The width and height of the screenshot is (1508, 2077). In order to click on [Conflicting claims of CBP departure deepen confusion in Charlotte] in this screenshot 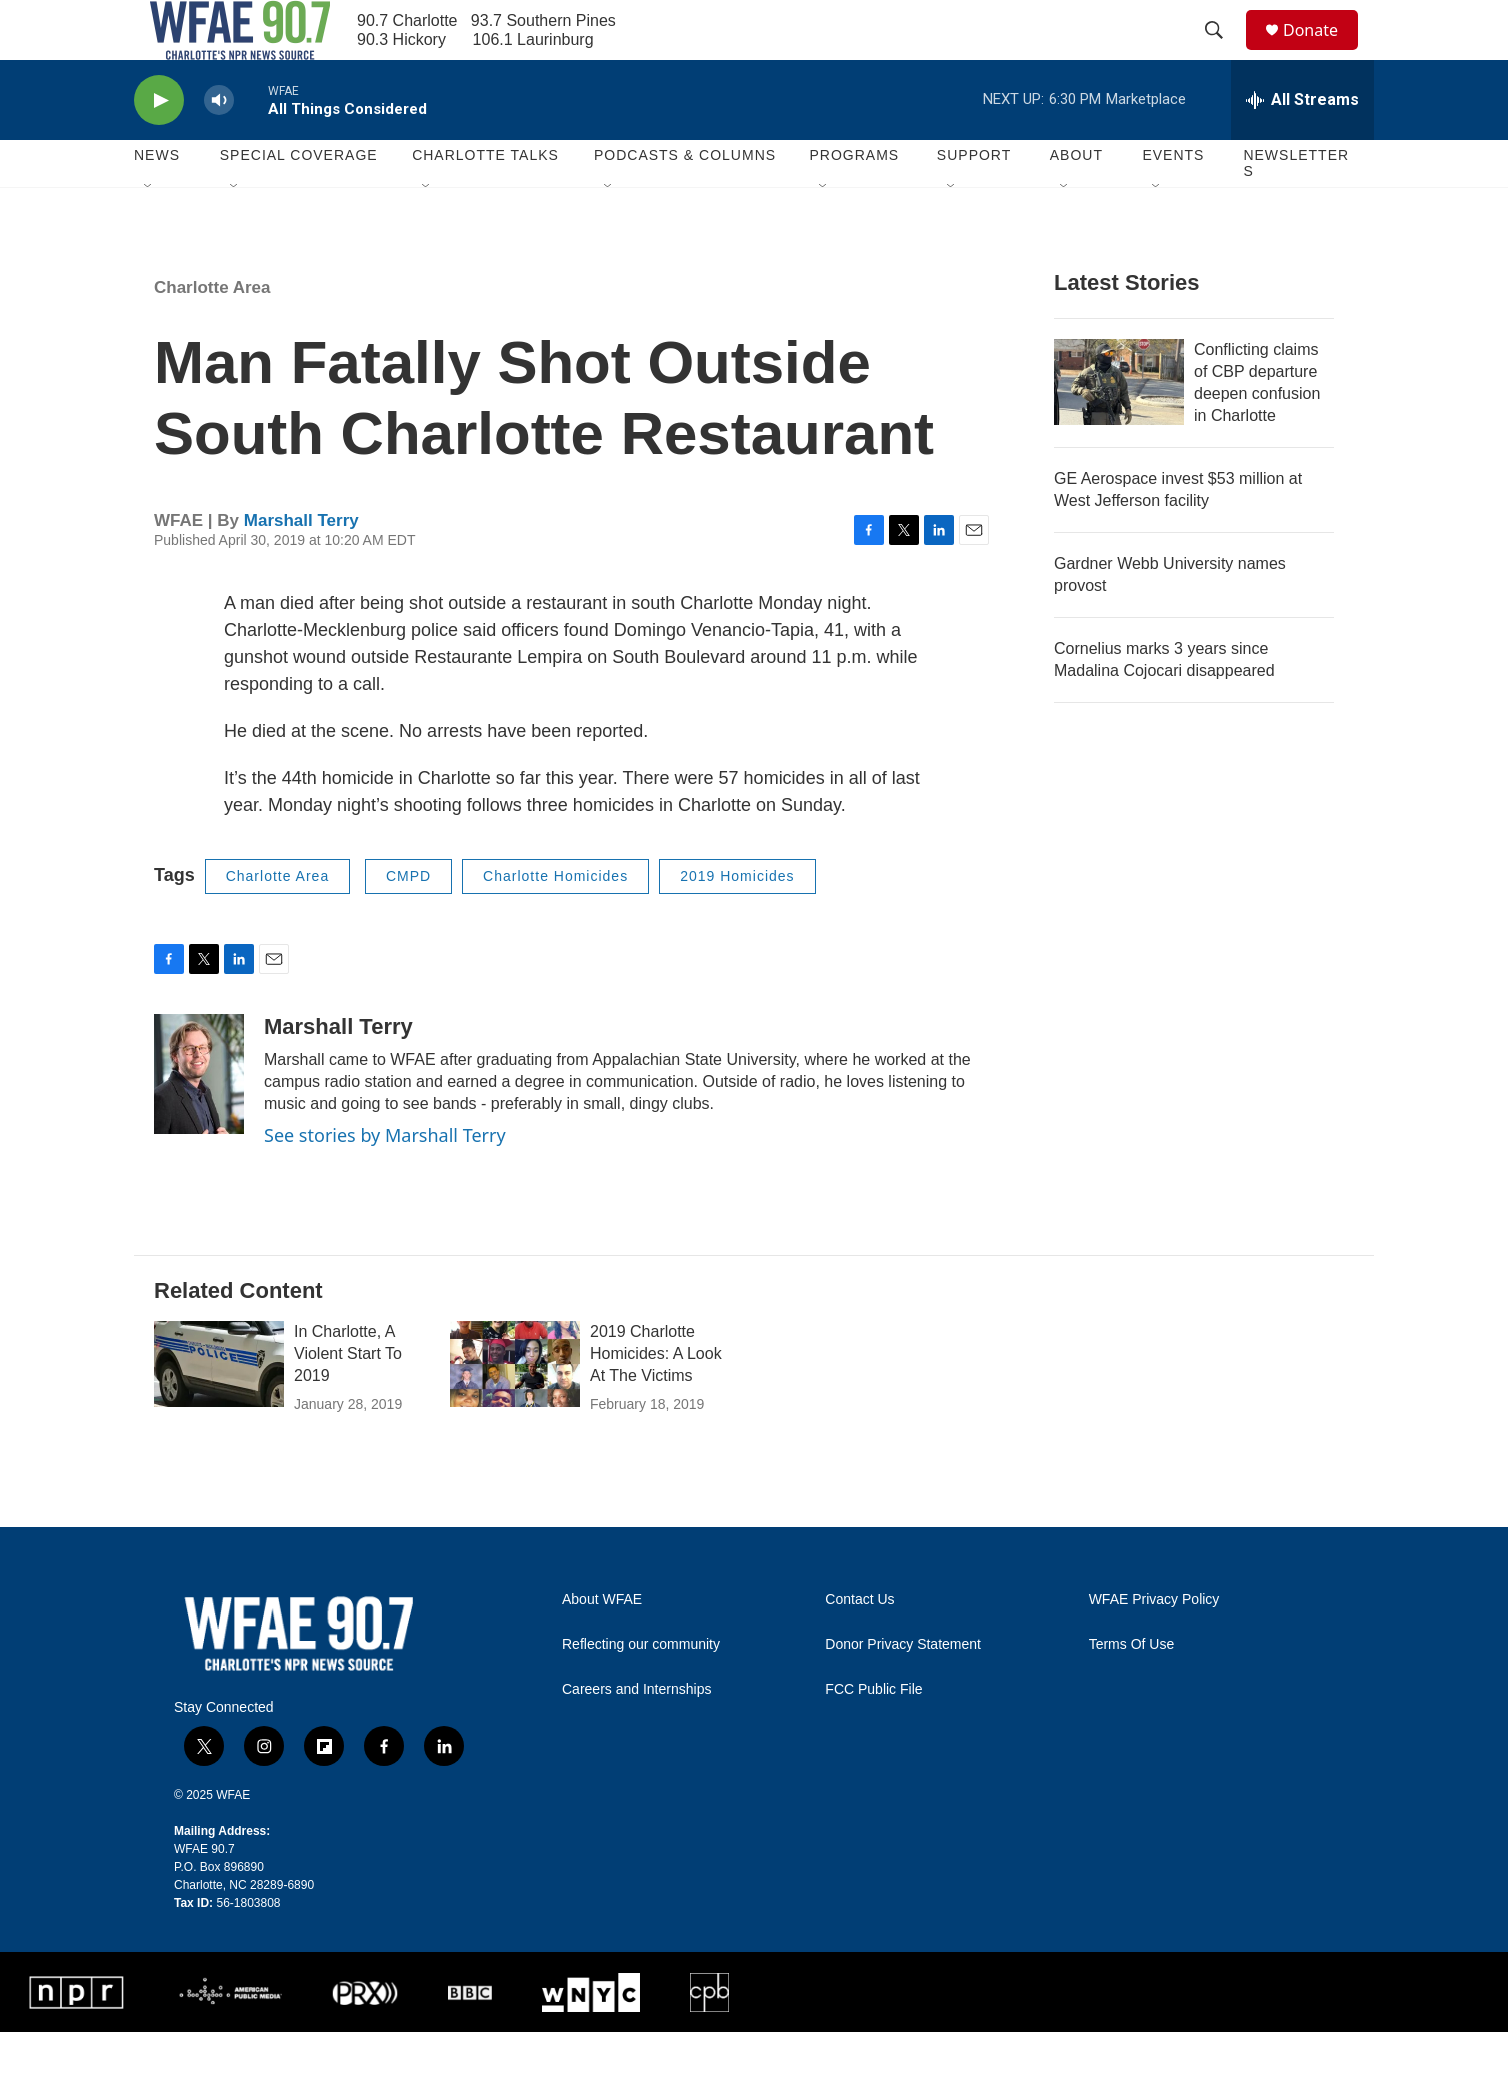, I will do `click(1119, 427)`.